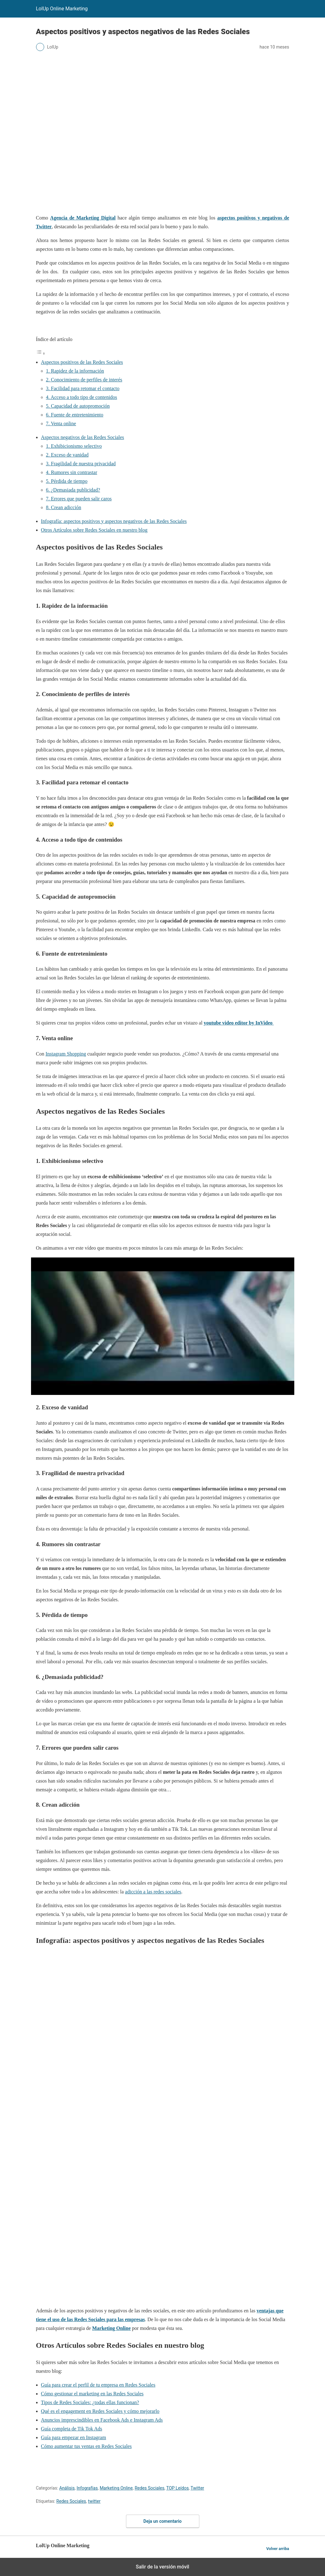 The height and width of the screenshot is (2576, 325). What do you see at coordinates (81, 463) in the screenshot?
I see `3. Fragilidad de nuestra privacidad` at bounding box center [81, 463].